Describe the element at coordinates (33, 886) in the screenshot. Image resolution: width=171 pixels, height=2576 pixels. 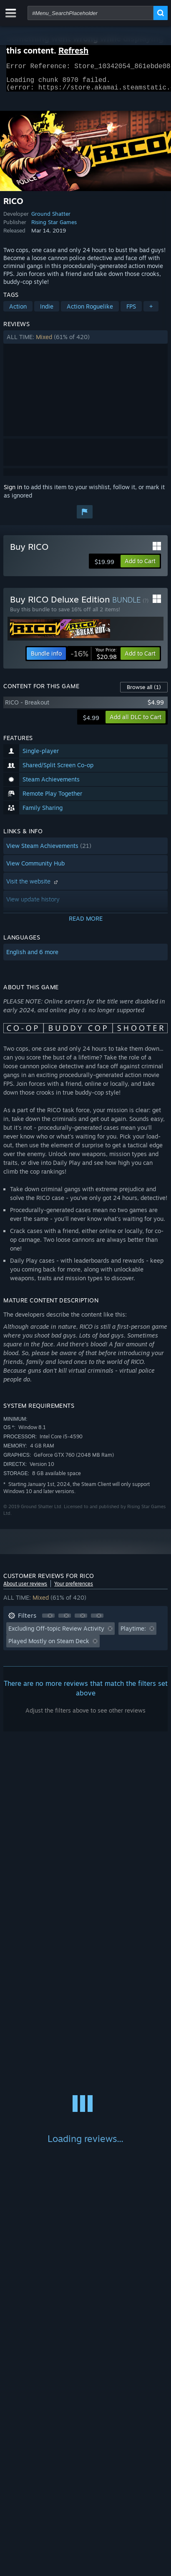
I see `Visit the website` at that location.